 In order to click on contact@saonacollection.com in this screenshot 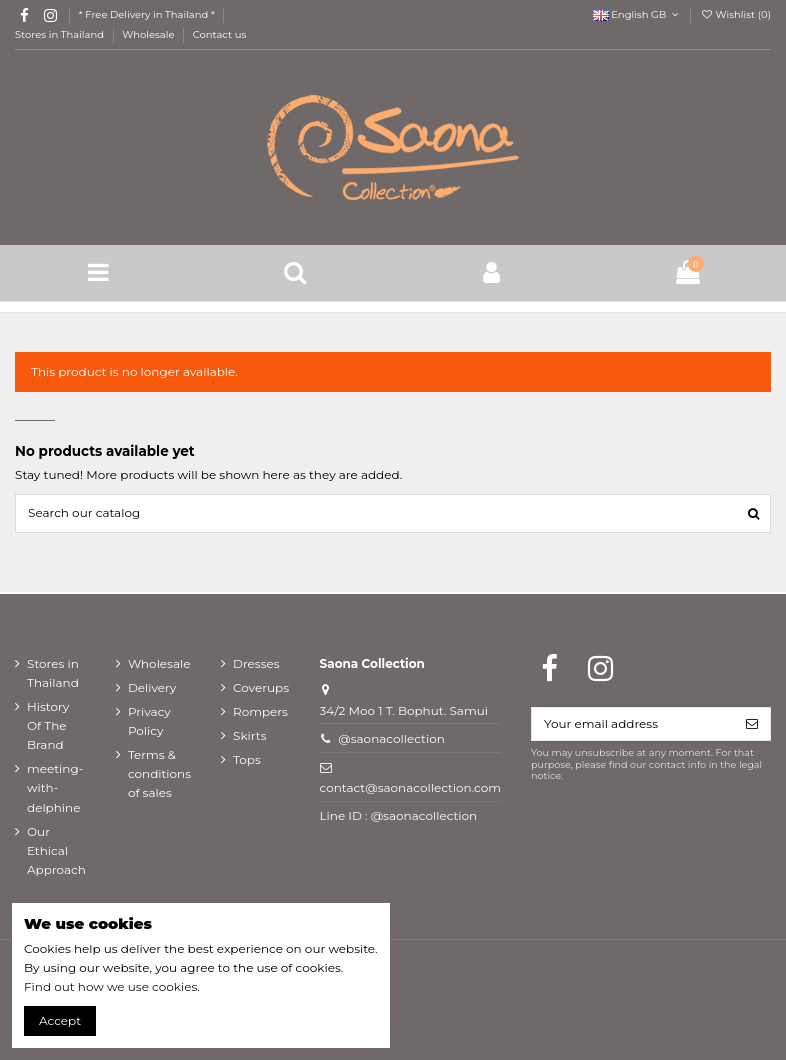, I will do `click(410, 787)`.